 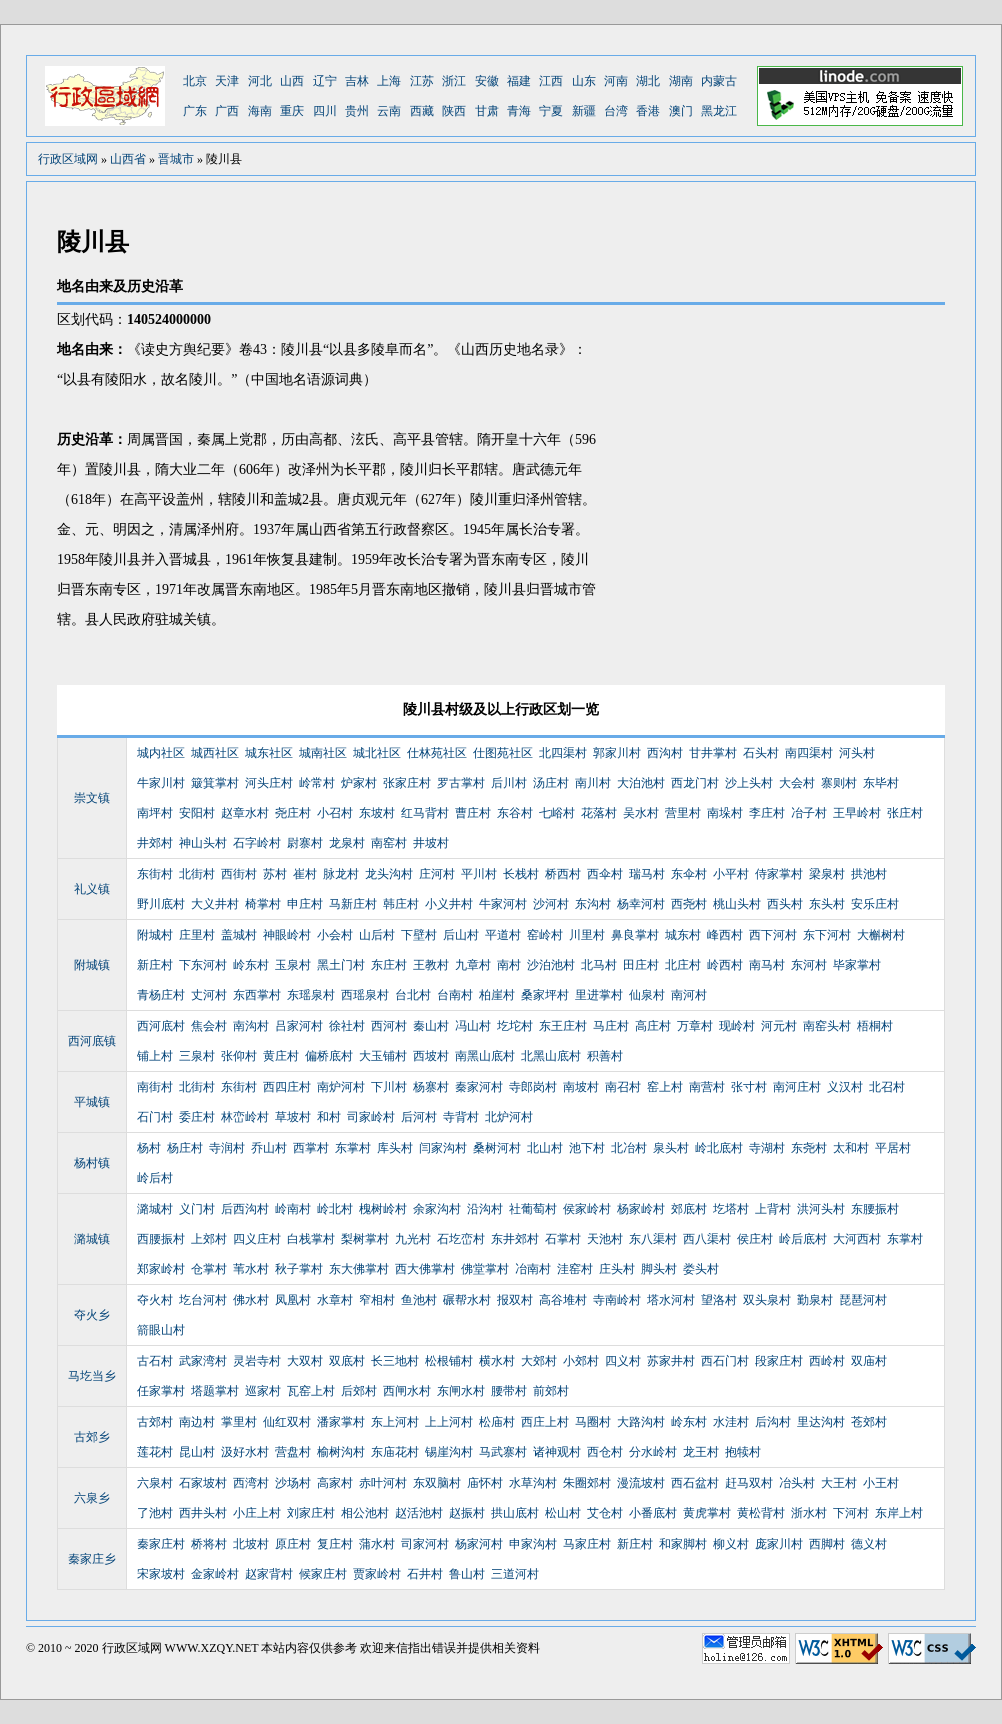 What do you see at coordinates (809, 1148) in the screenshot?
I see `东尧村` at bounding box center [809, 1148].